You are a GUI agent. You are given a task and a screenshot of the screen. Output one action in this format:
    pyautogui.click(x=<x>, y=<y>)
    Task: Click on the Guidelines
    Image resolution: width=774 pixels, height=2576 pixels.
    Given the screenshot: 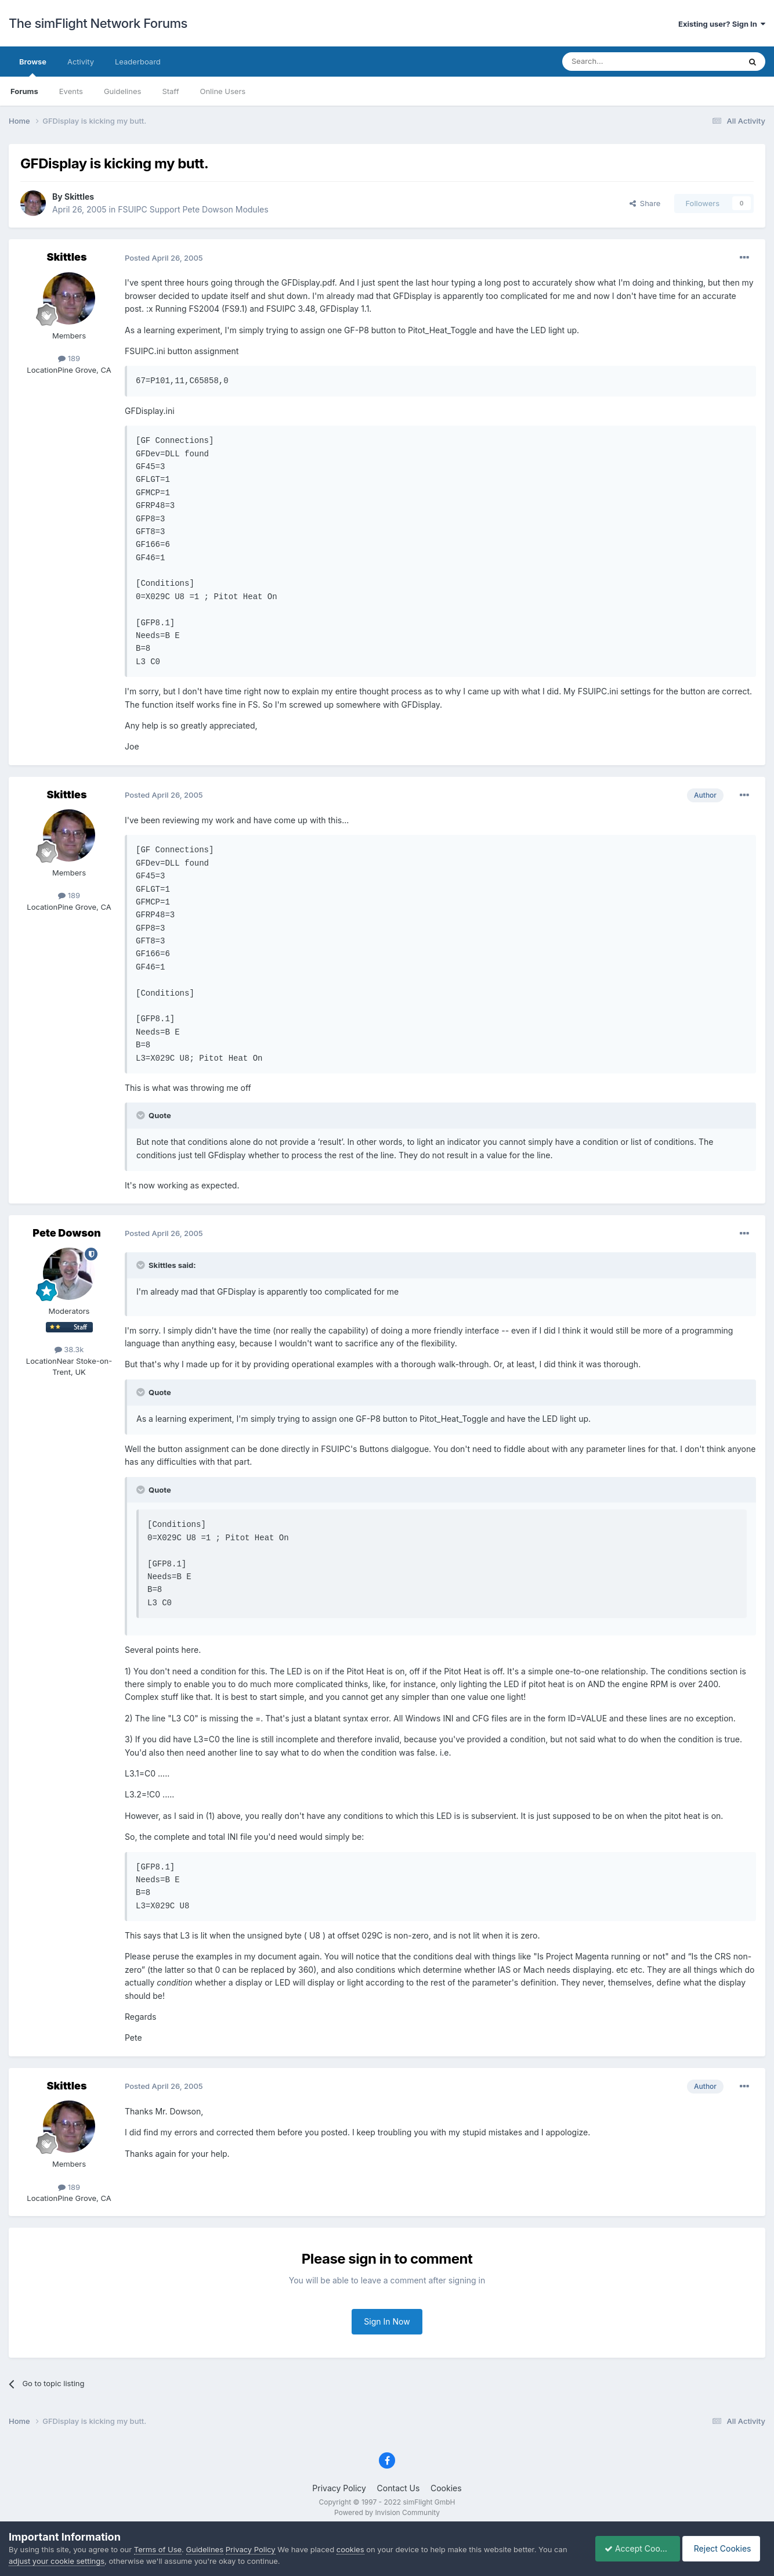 What is the action you would take?
    pyautogui.click(x=123, y=91)
    